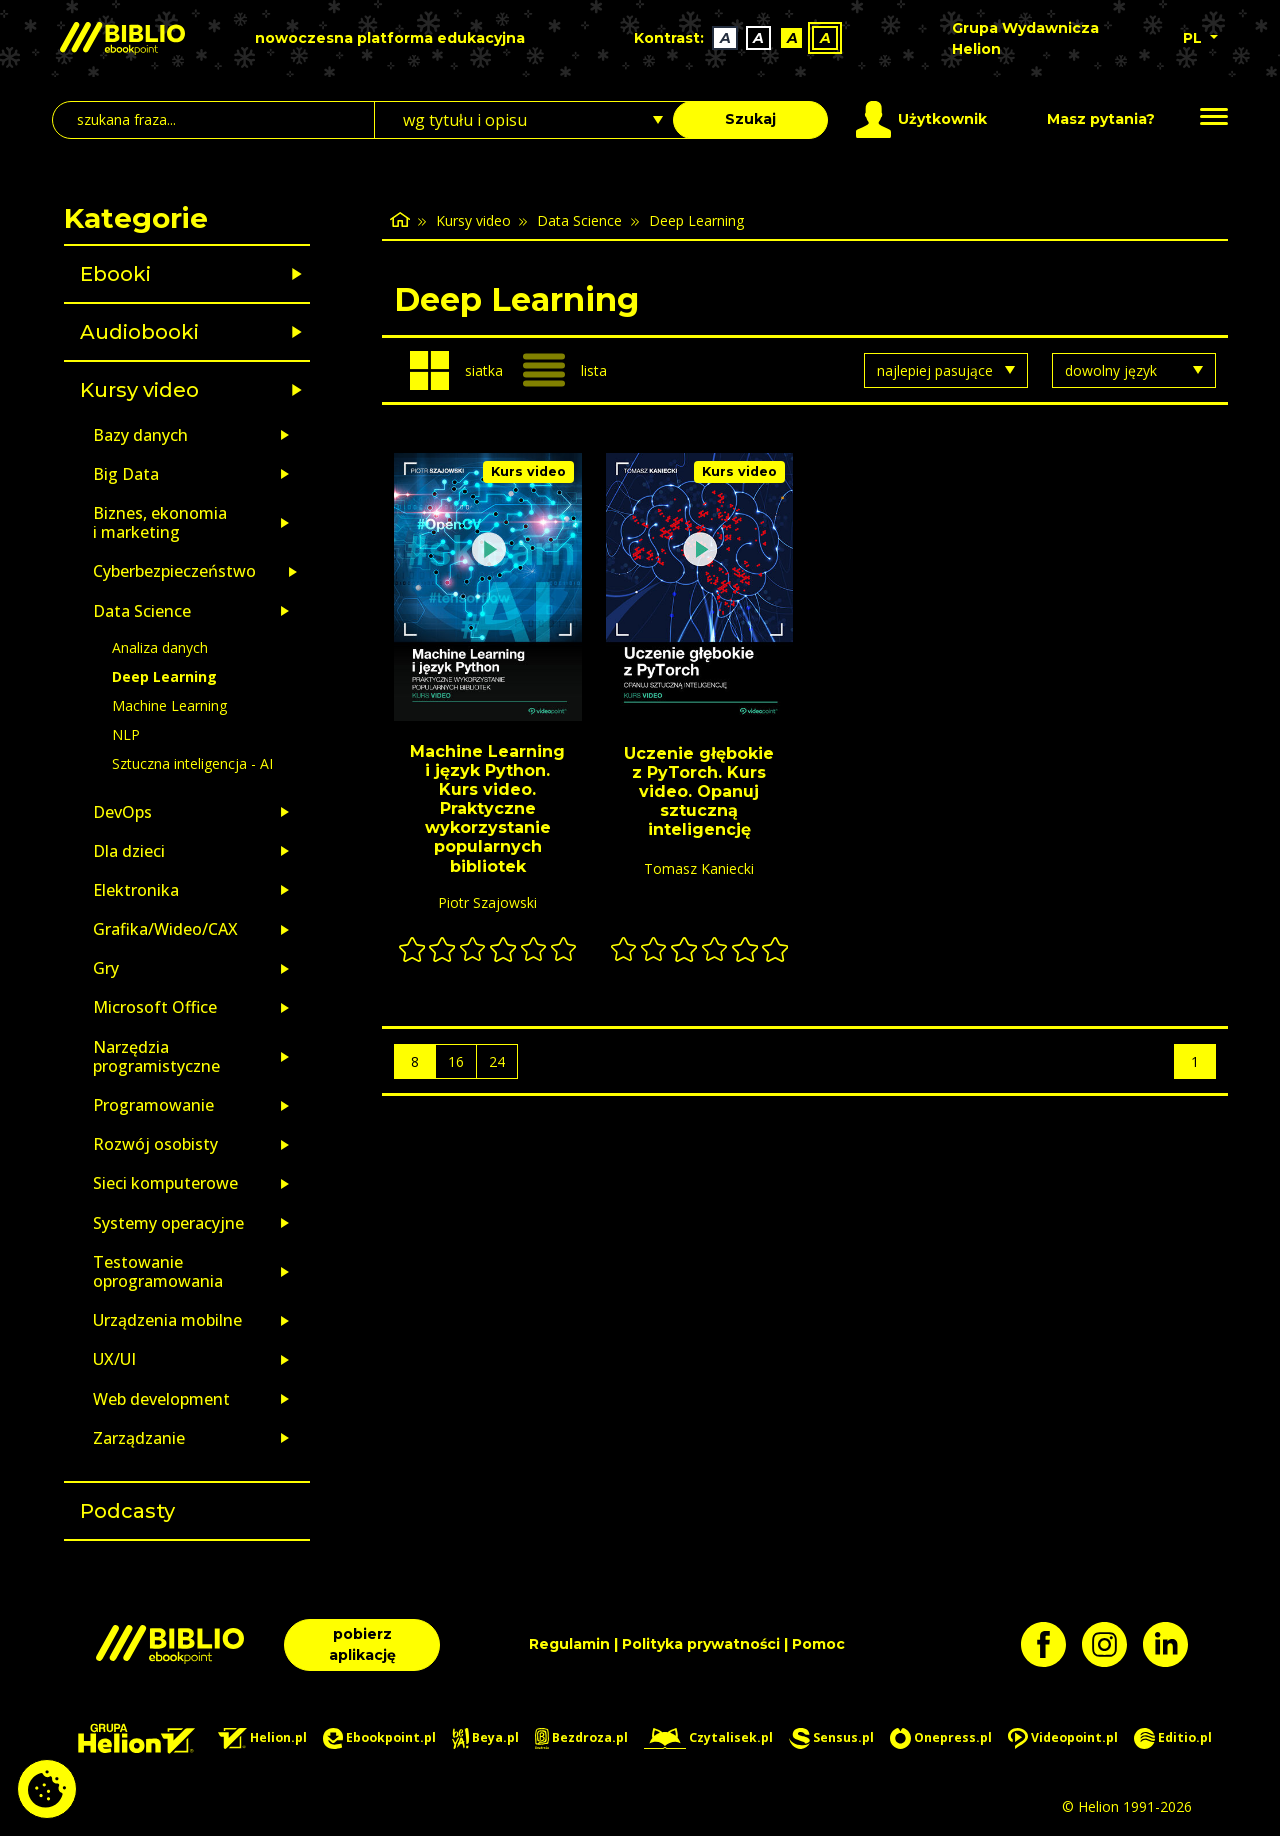  I want to click on DevOps, so click(122, 812).